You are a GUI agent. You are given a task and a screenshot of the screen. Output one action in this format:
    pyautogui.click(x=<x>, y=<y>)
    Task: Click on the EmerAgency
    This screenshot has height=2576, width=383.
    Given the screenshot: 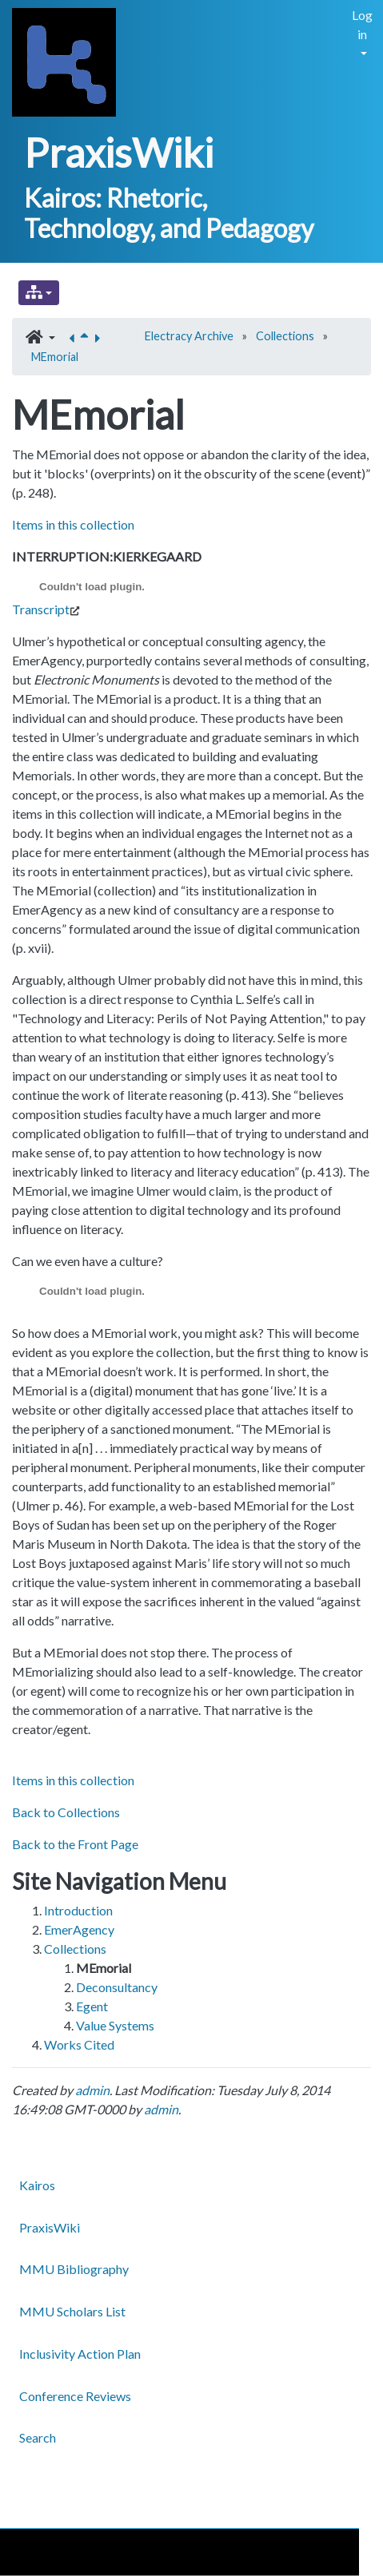 What is the action you would take?
    pyautogui.click(x=79, y=1929)
    